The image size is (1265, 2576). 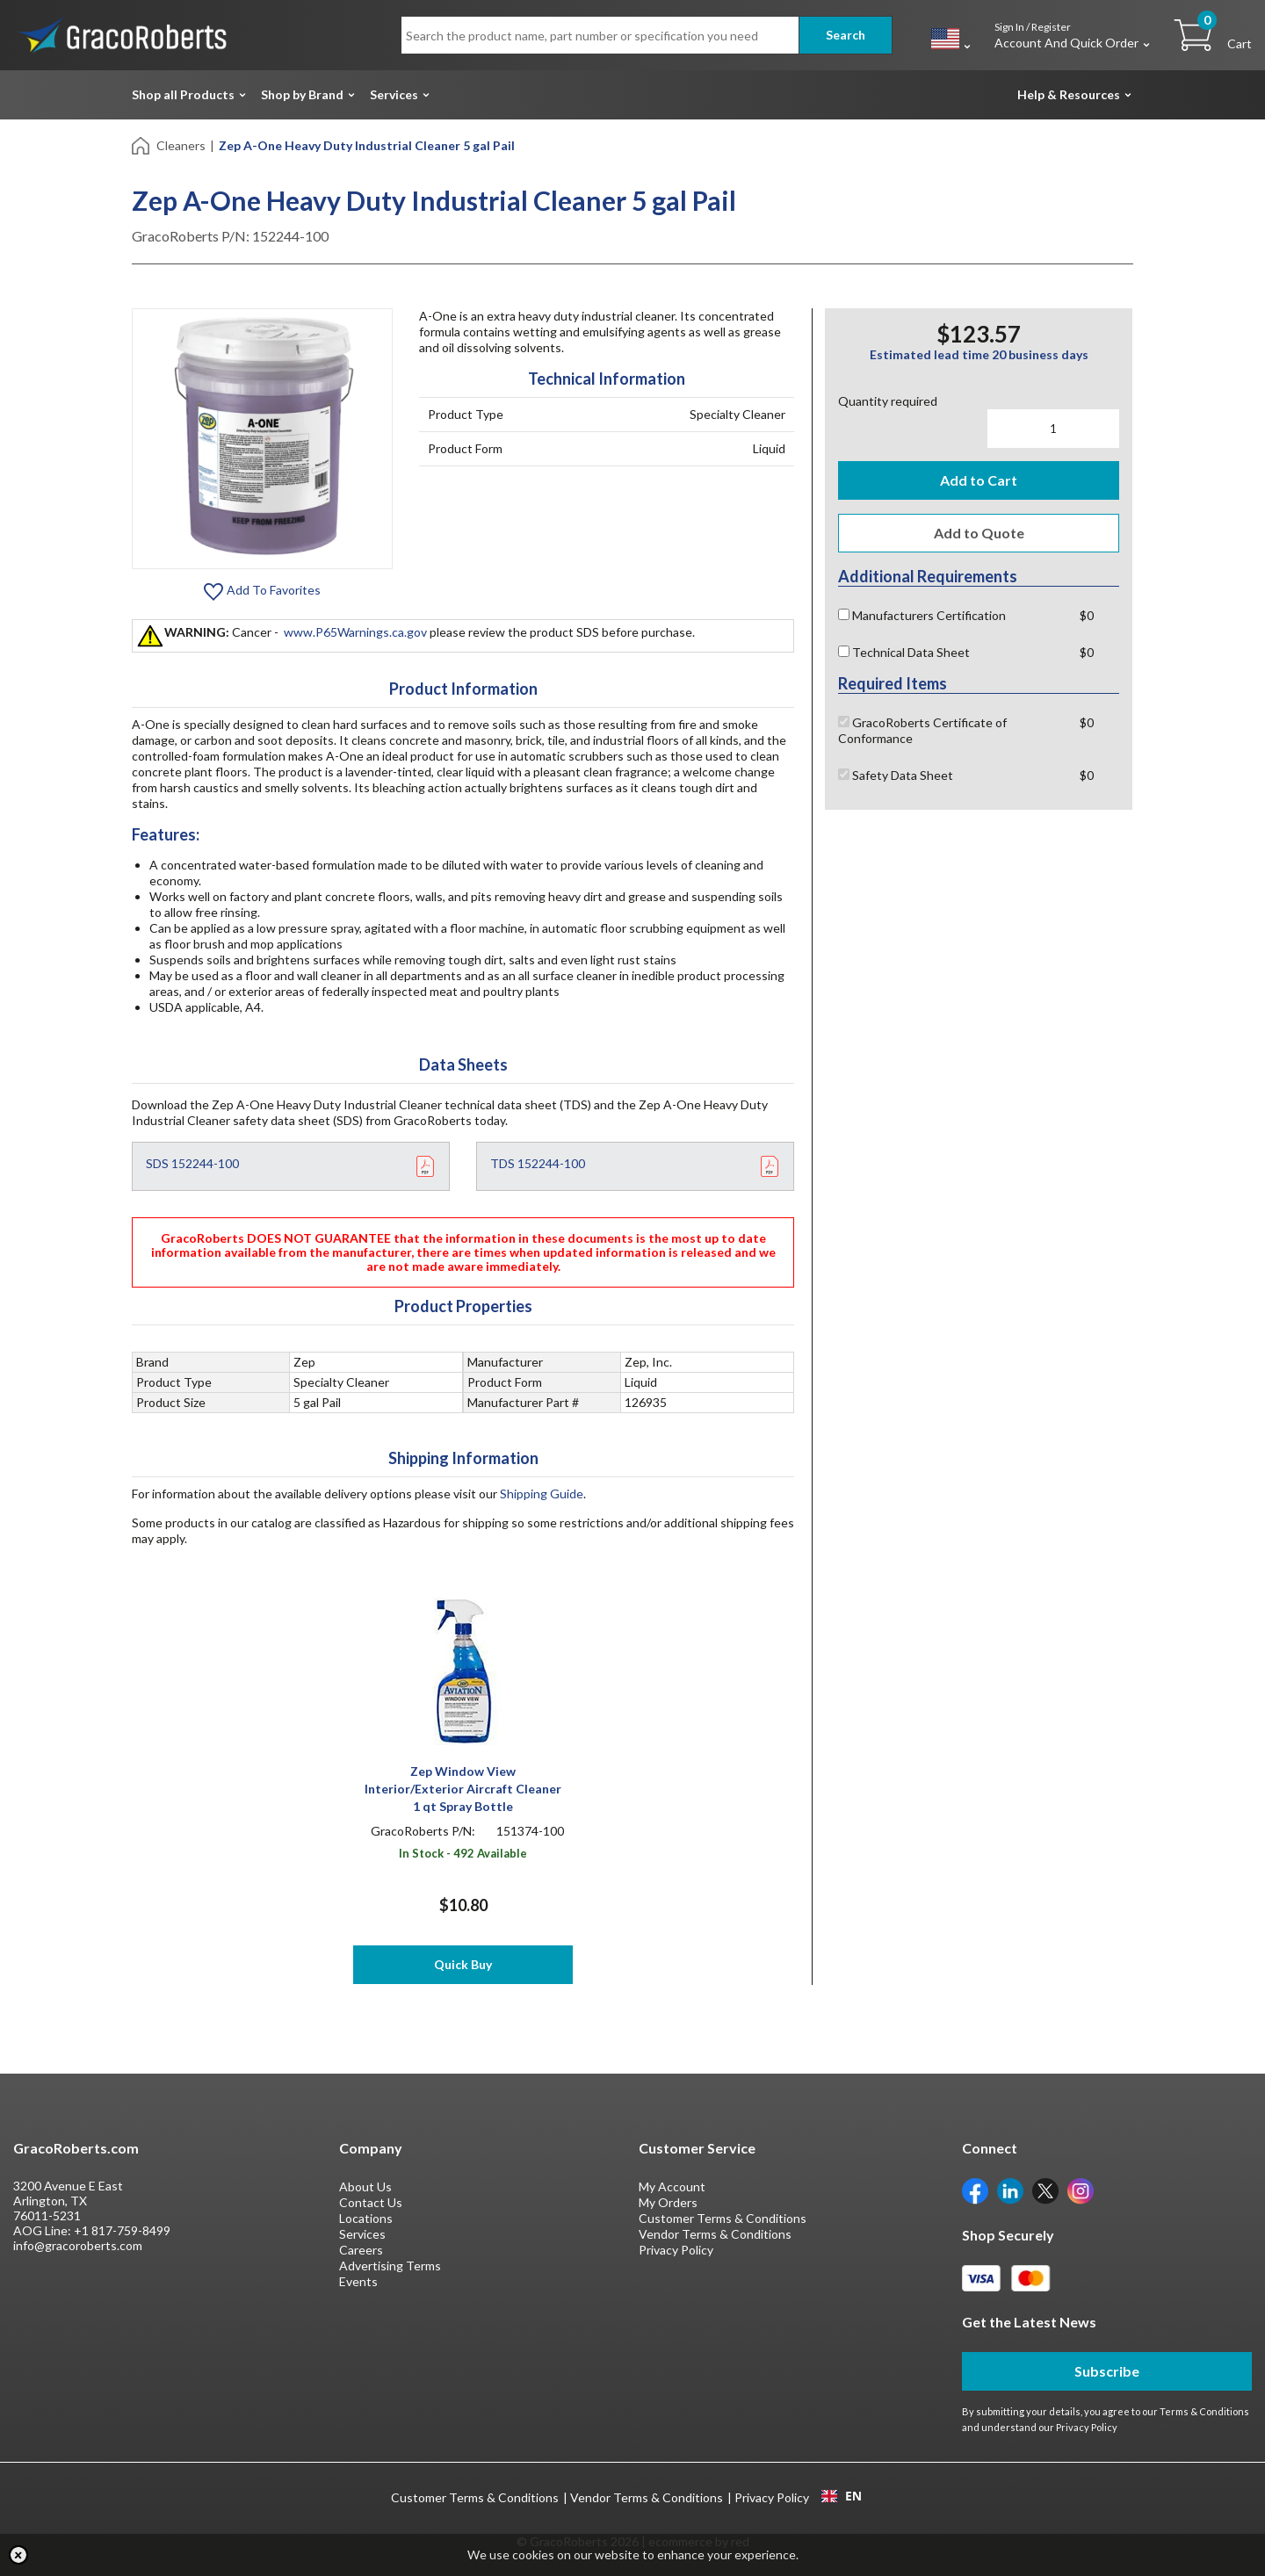 I want to click on About Us, so click(x=365, y=2186).